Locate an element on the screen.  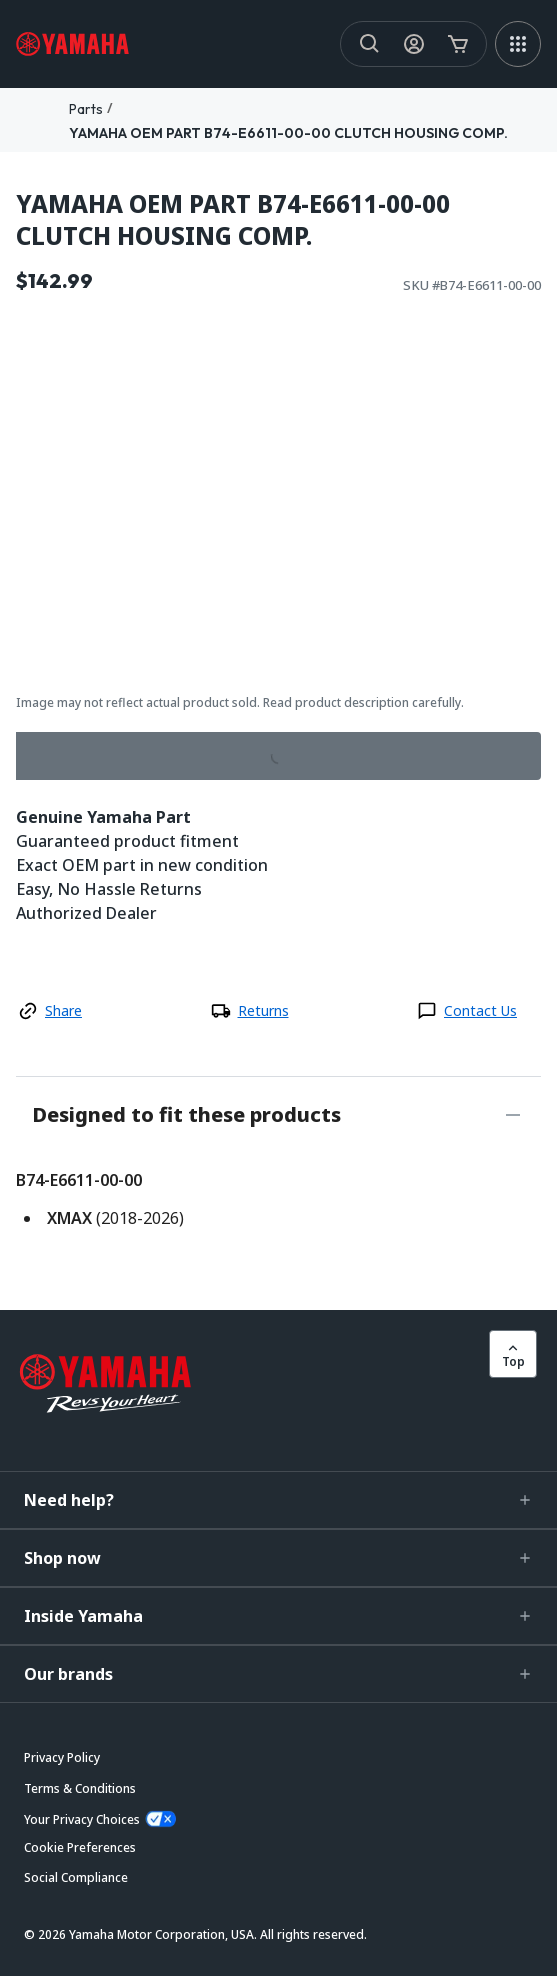
YAMAHA OEM PART B74-E6611-00-00 CLUTCH HOUSING COMP. is located at coordinates (288, 133).